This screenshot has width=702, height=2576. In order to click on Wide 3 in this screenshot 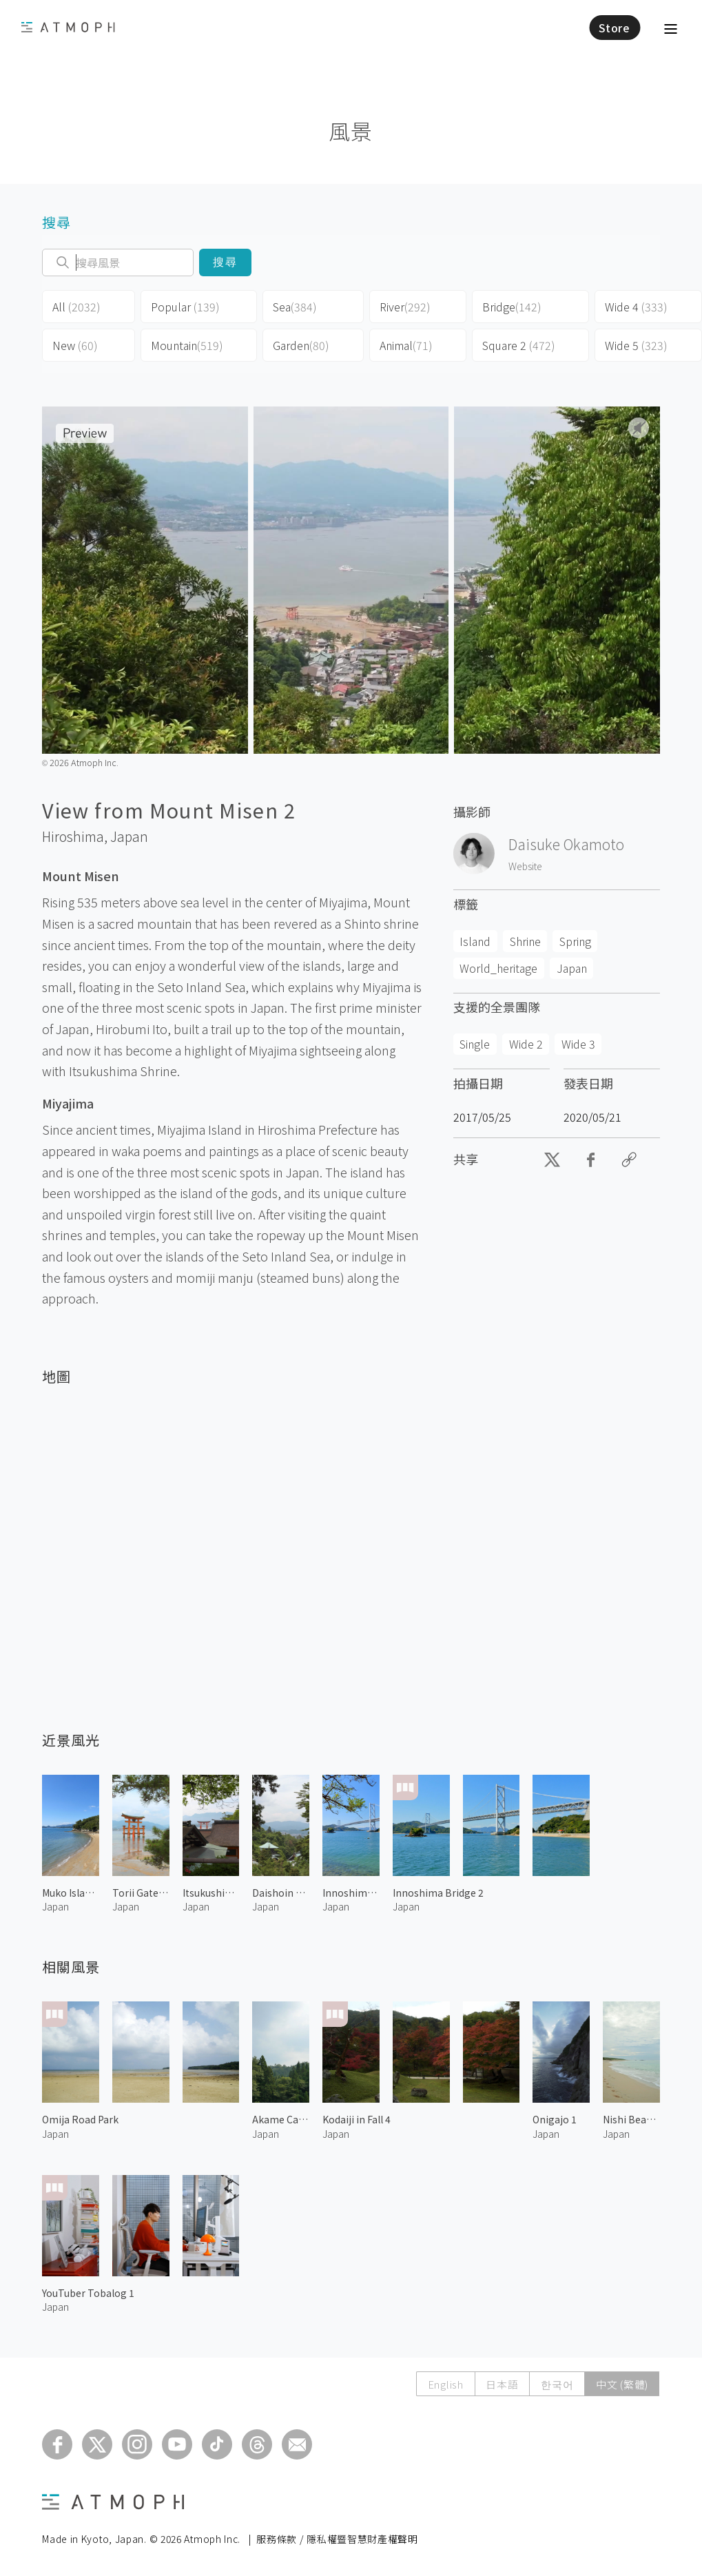, I will do `click(578, 1043)`.